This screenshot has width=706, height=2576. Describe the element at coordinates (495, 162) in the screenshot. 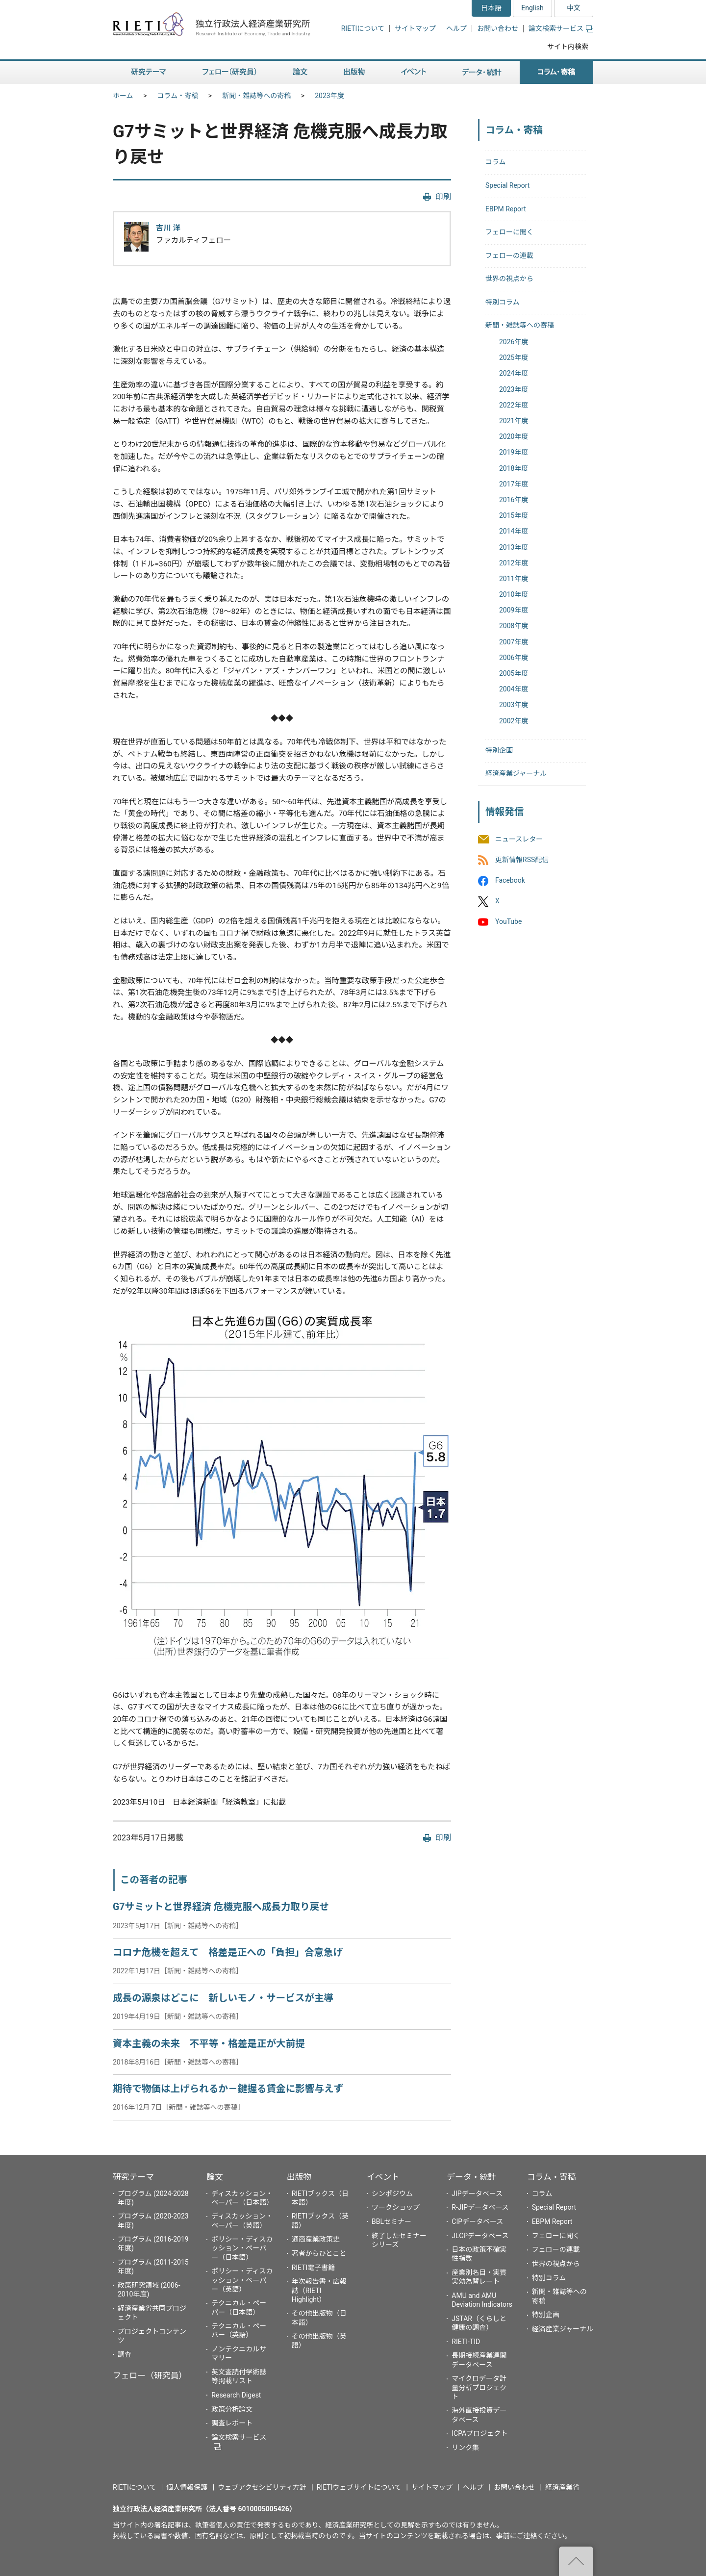

I see `コラム` at that location.